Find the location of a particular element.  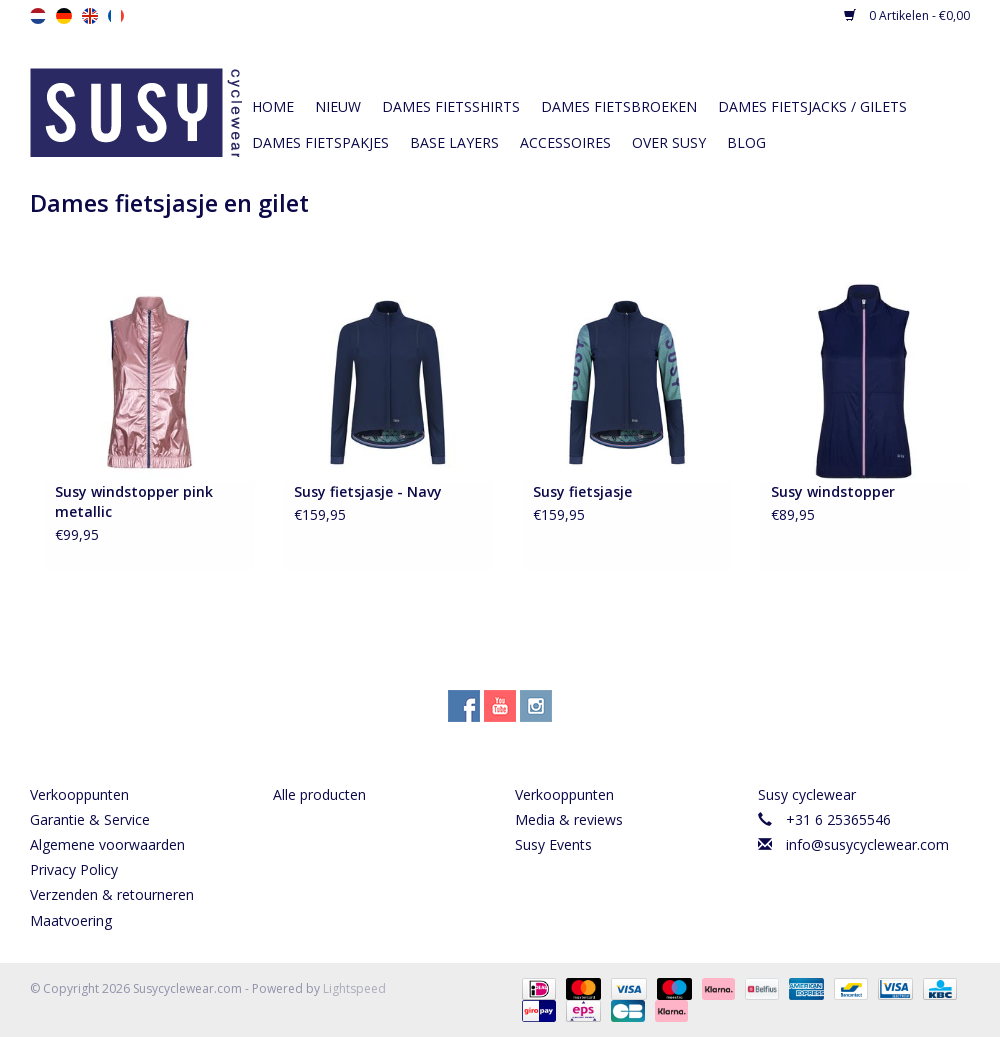

Lightspeed is located at coordinates (354, 988).